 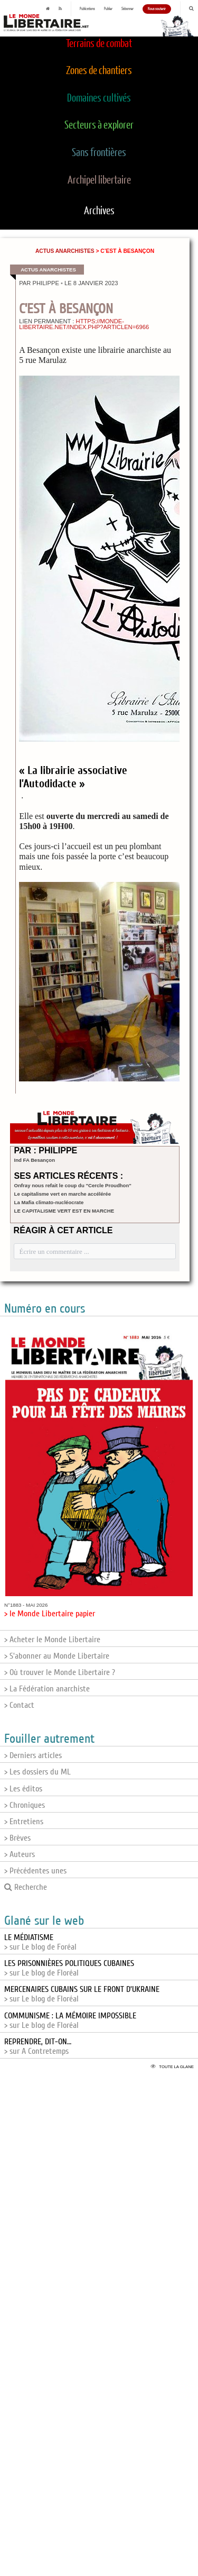 I want to click on Onfray nous refait le coup du "Cercle Proudhon", so click(x=72, y=1185).